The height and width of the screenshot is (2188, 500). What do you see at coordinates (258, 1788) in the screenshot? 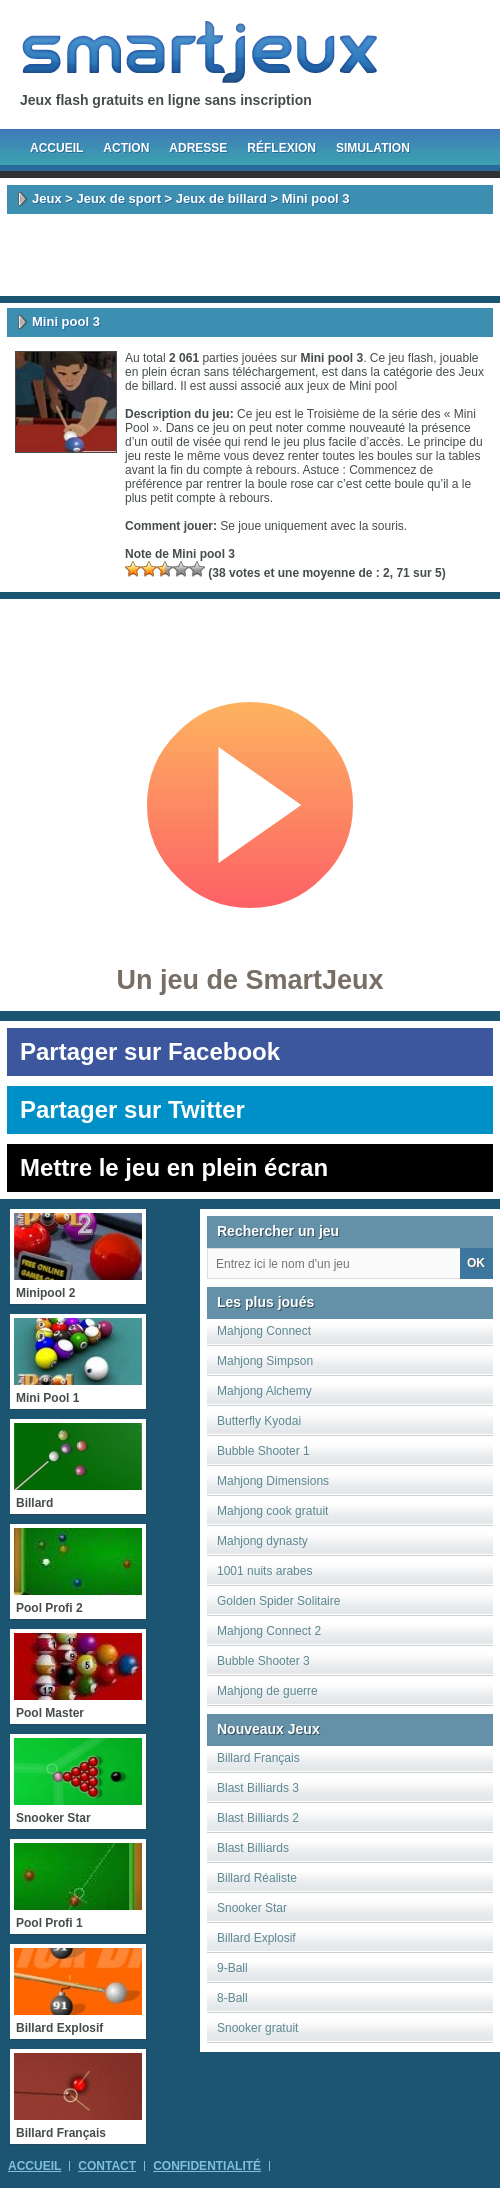
I see `Blast Billiards 3` at bounding box center [258, 1788].